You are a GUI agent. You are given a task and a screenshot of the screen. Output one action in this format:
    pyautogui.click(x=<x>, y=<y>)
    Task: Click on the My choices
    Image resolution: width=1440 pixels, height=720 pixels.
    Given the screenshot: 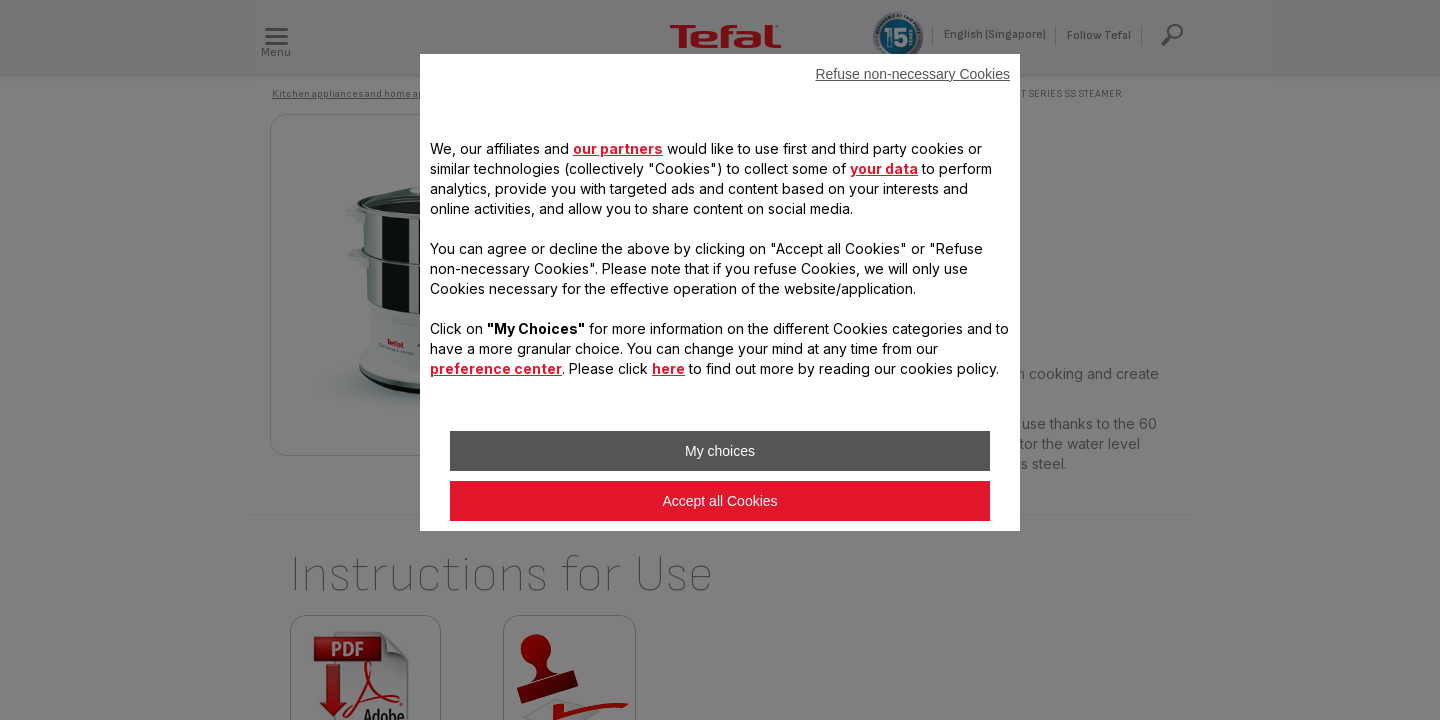 What is the action you would take?
    pyautogui.click(x=720, y=451)
    